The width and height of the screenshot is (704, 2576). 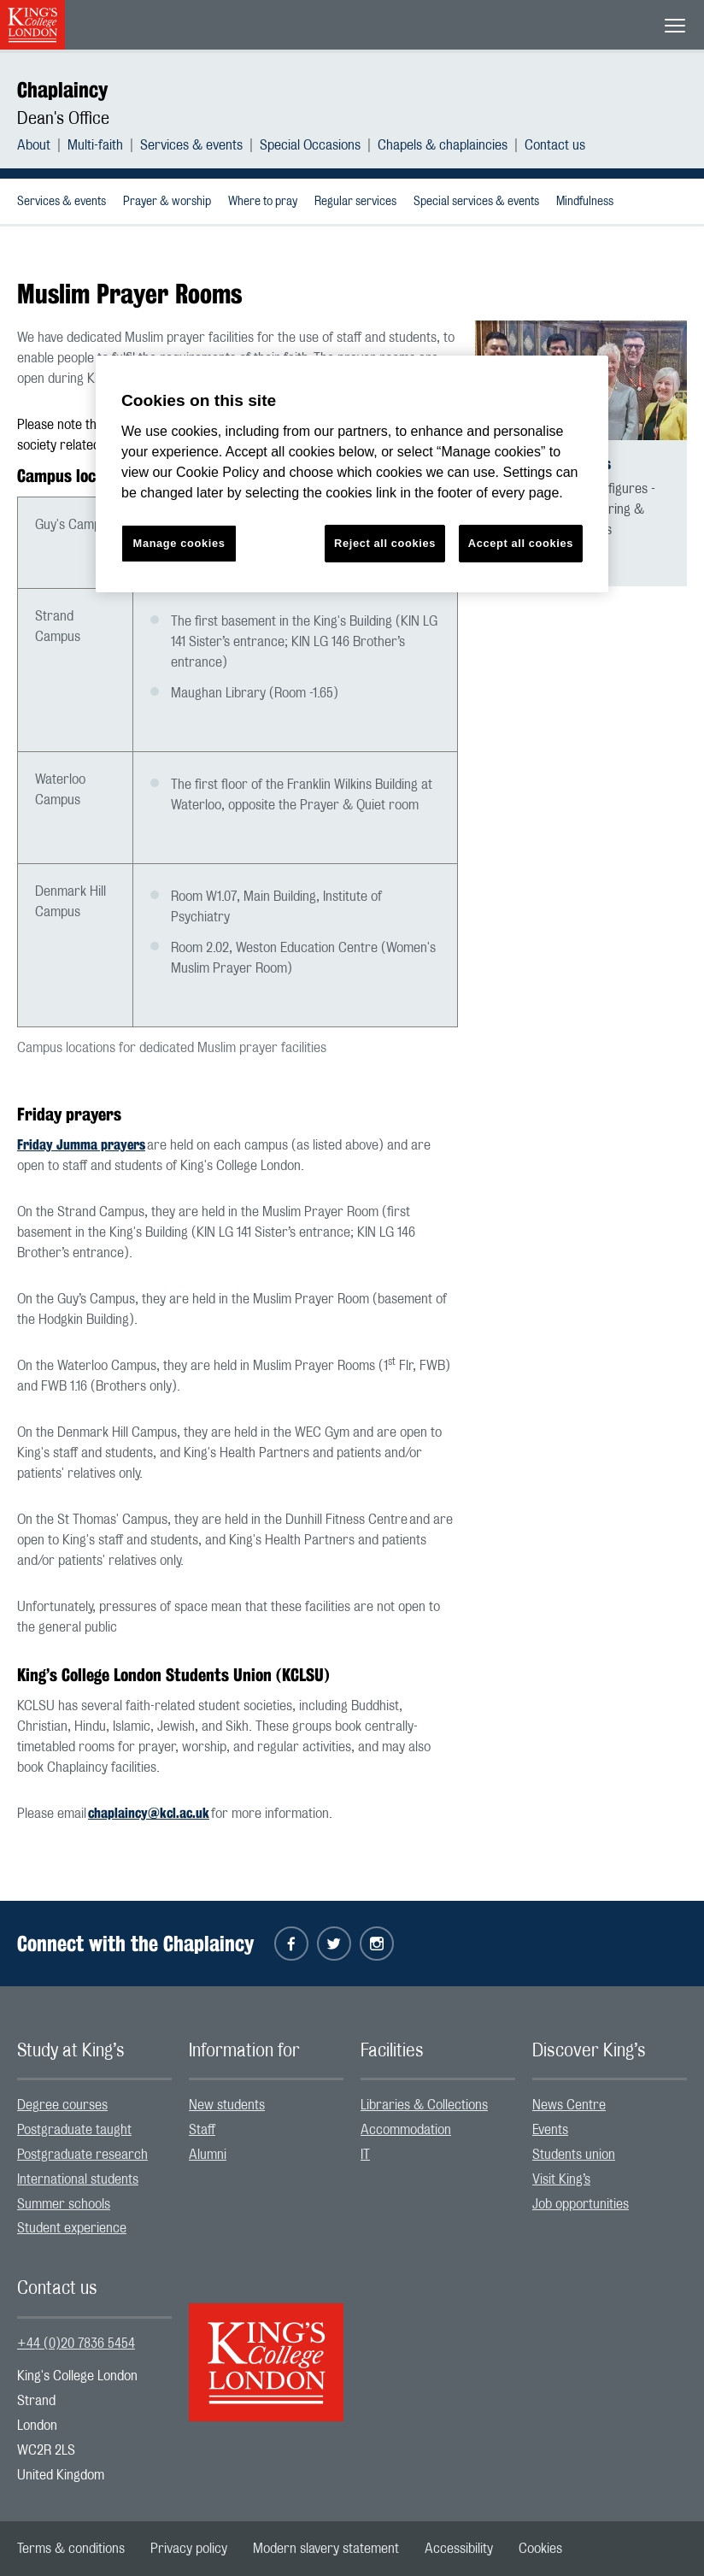 I want to click on Accommodation, so click(x=406, y=2130).